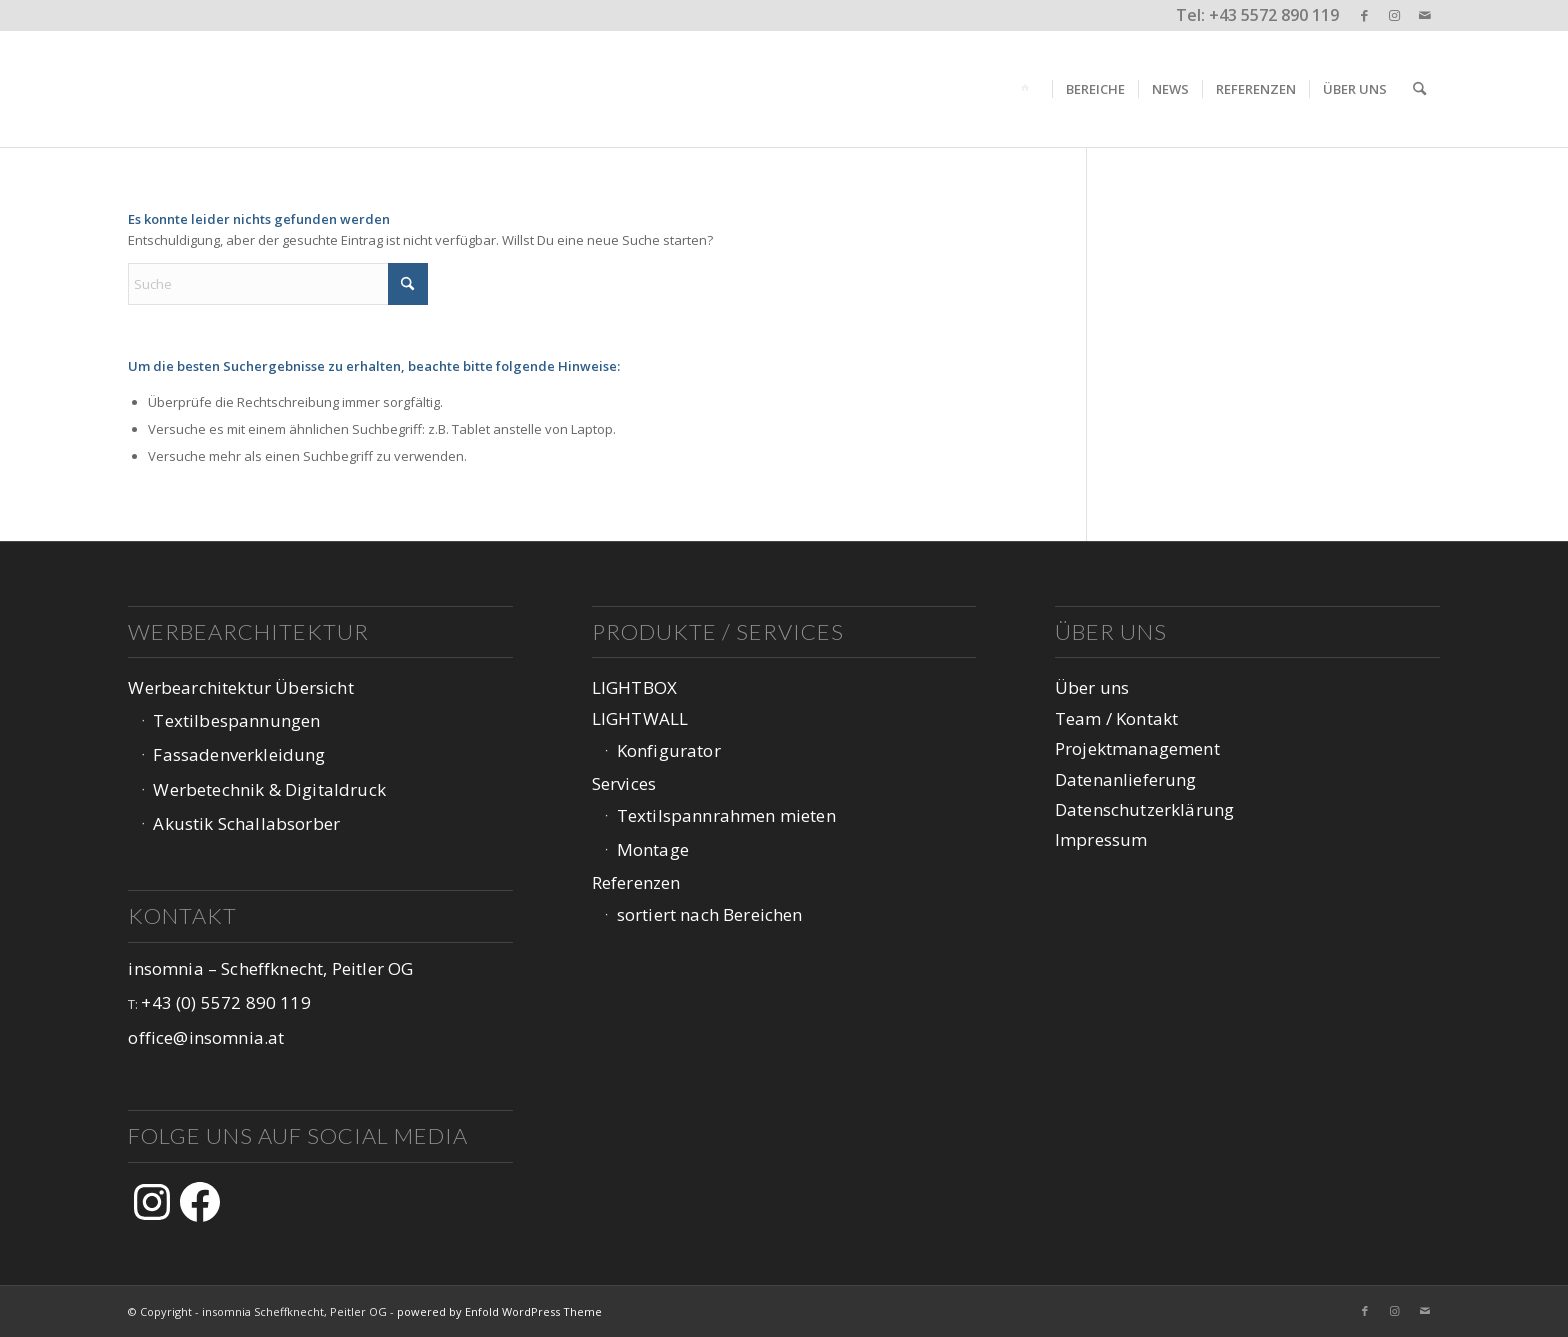 The width and height of the screenshot is (1568, 1337). Describe the element at coordinates (236, 720) in the screenshot. I see `Textilbespannungen` at that location.